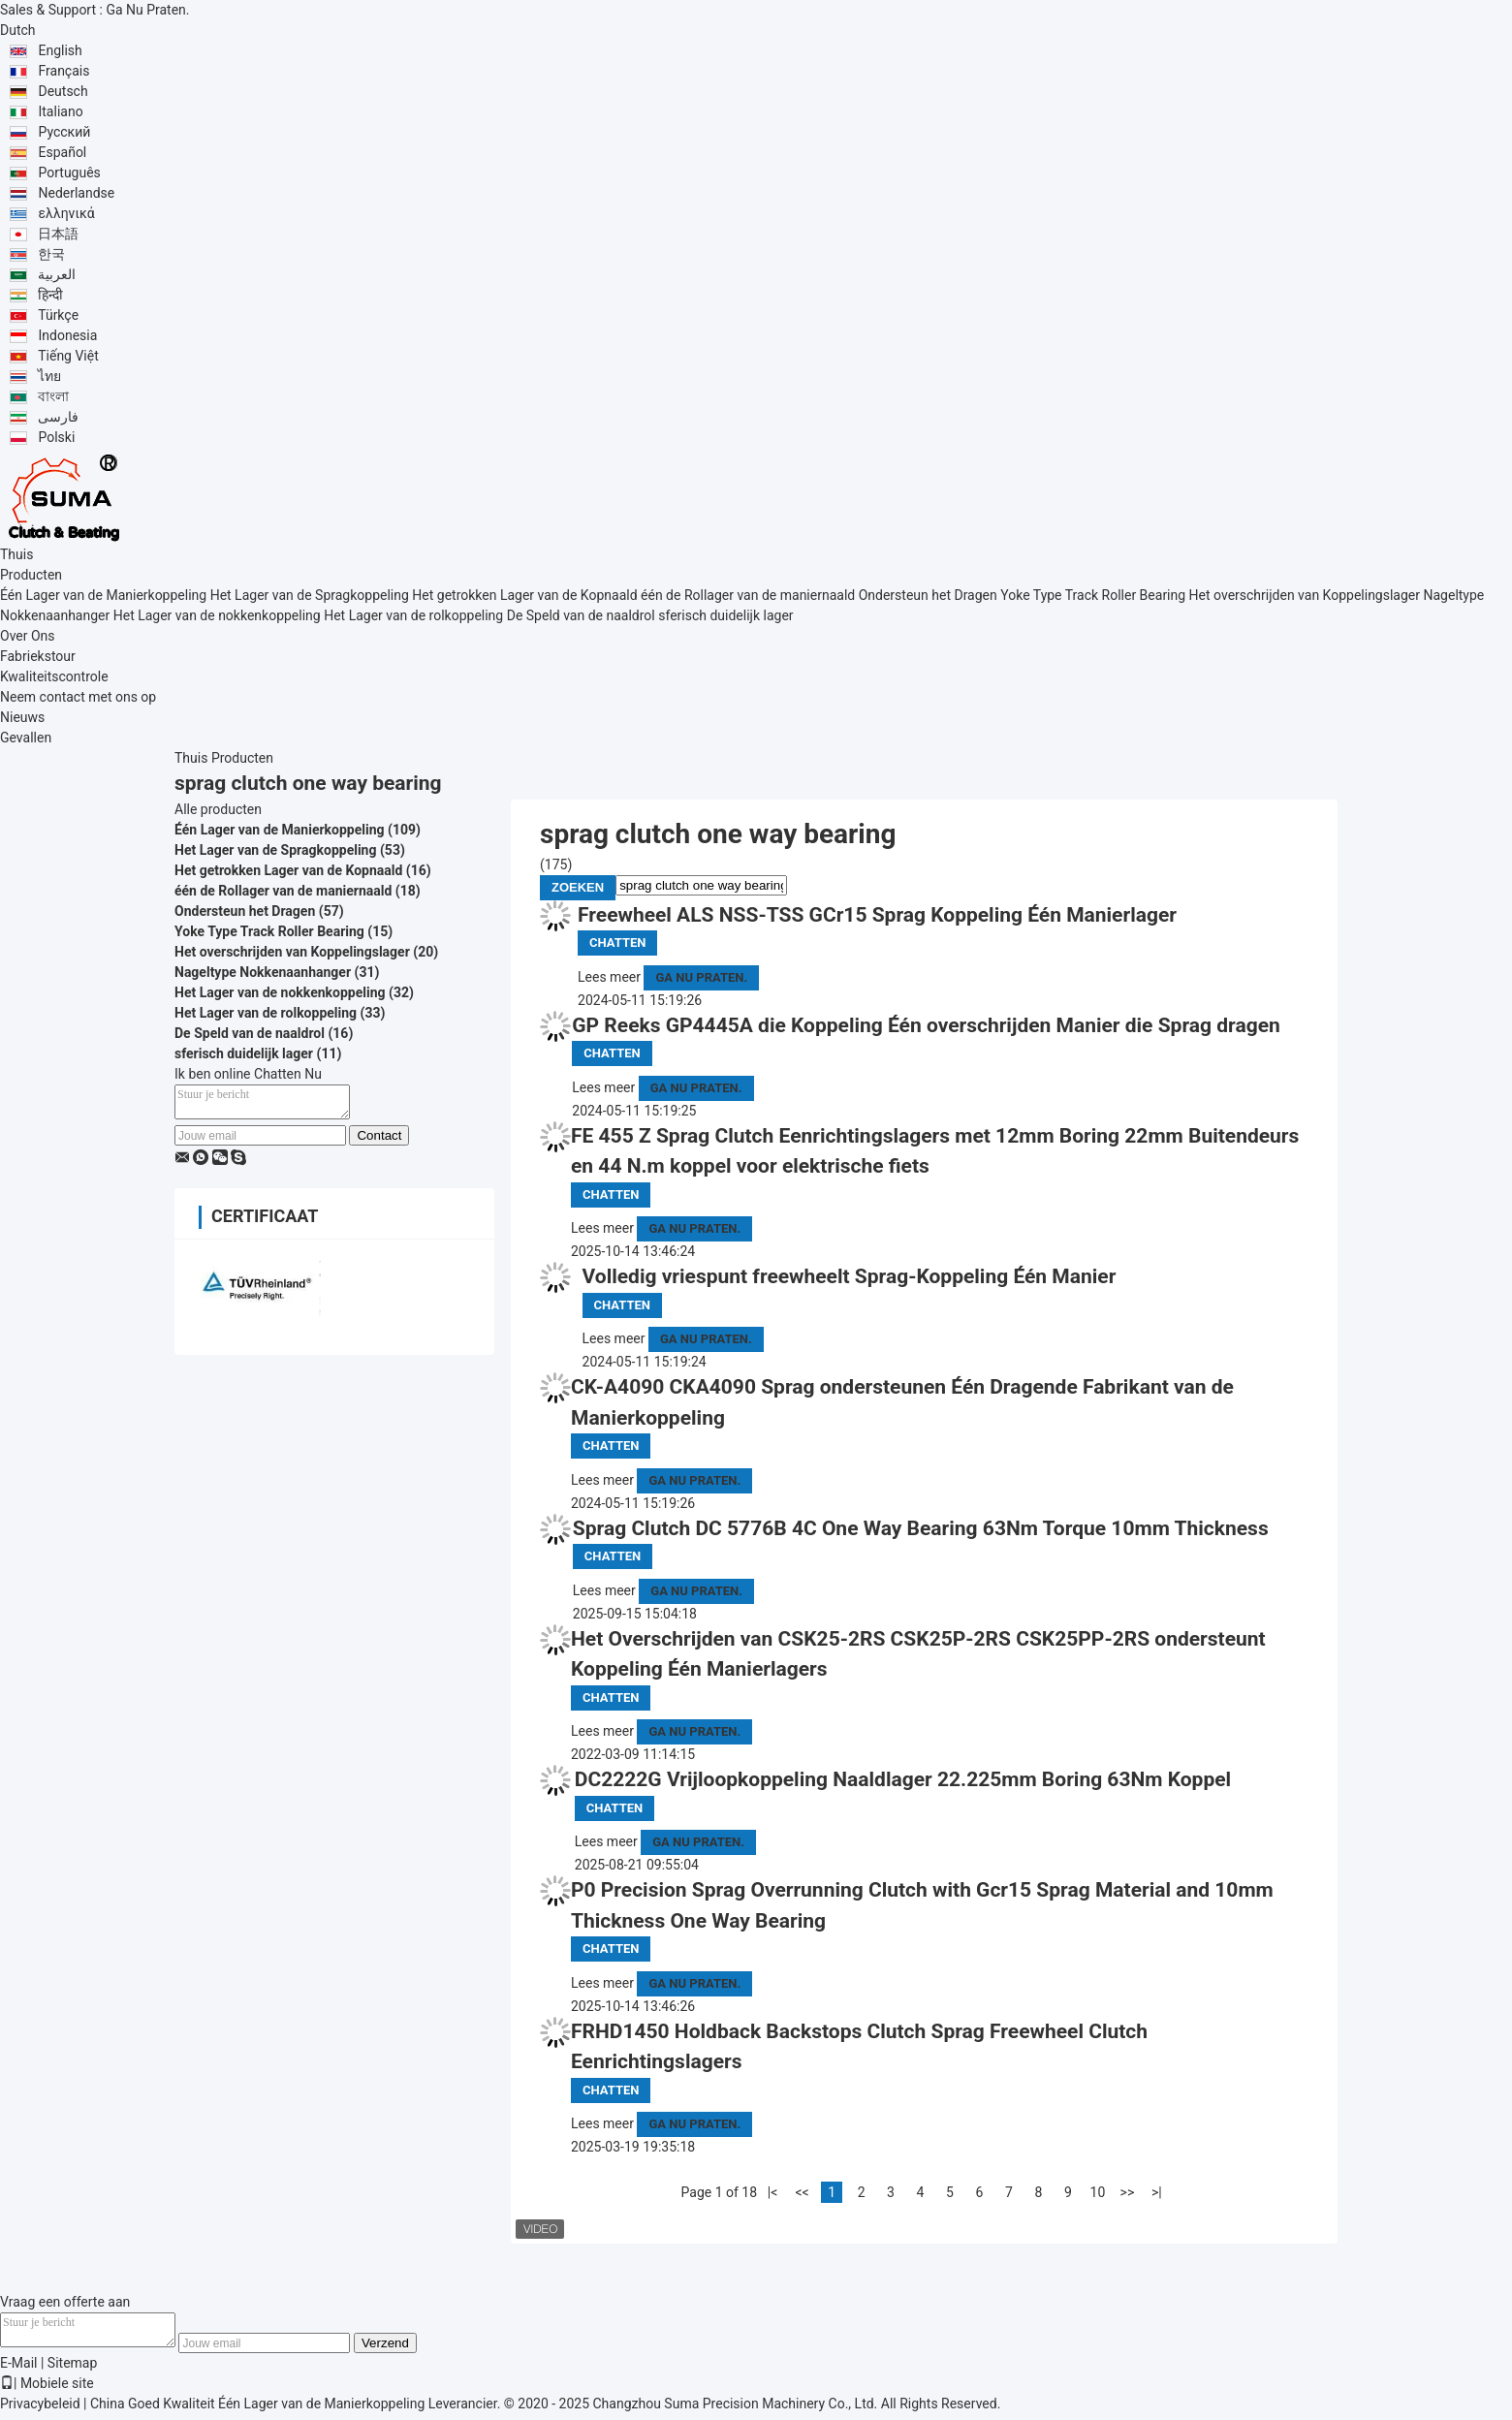 This screenshot has width=1512, height=2420. I want to click on Indonesia, so click(67, 335).